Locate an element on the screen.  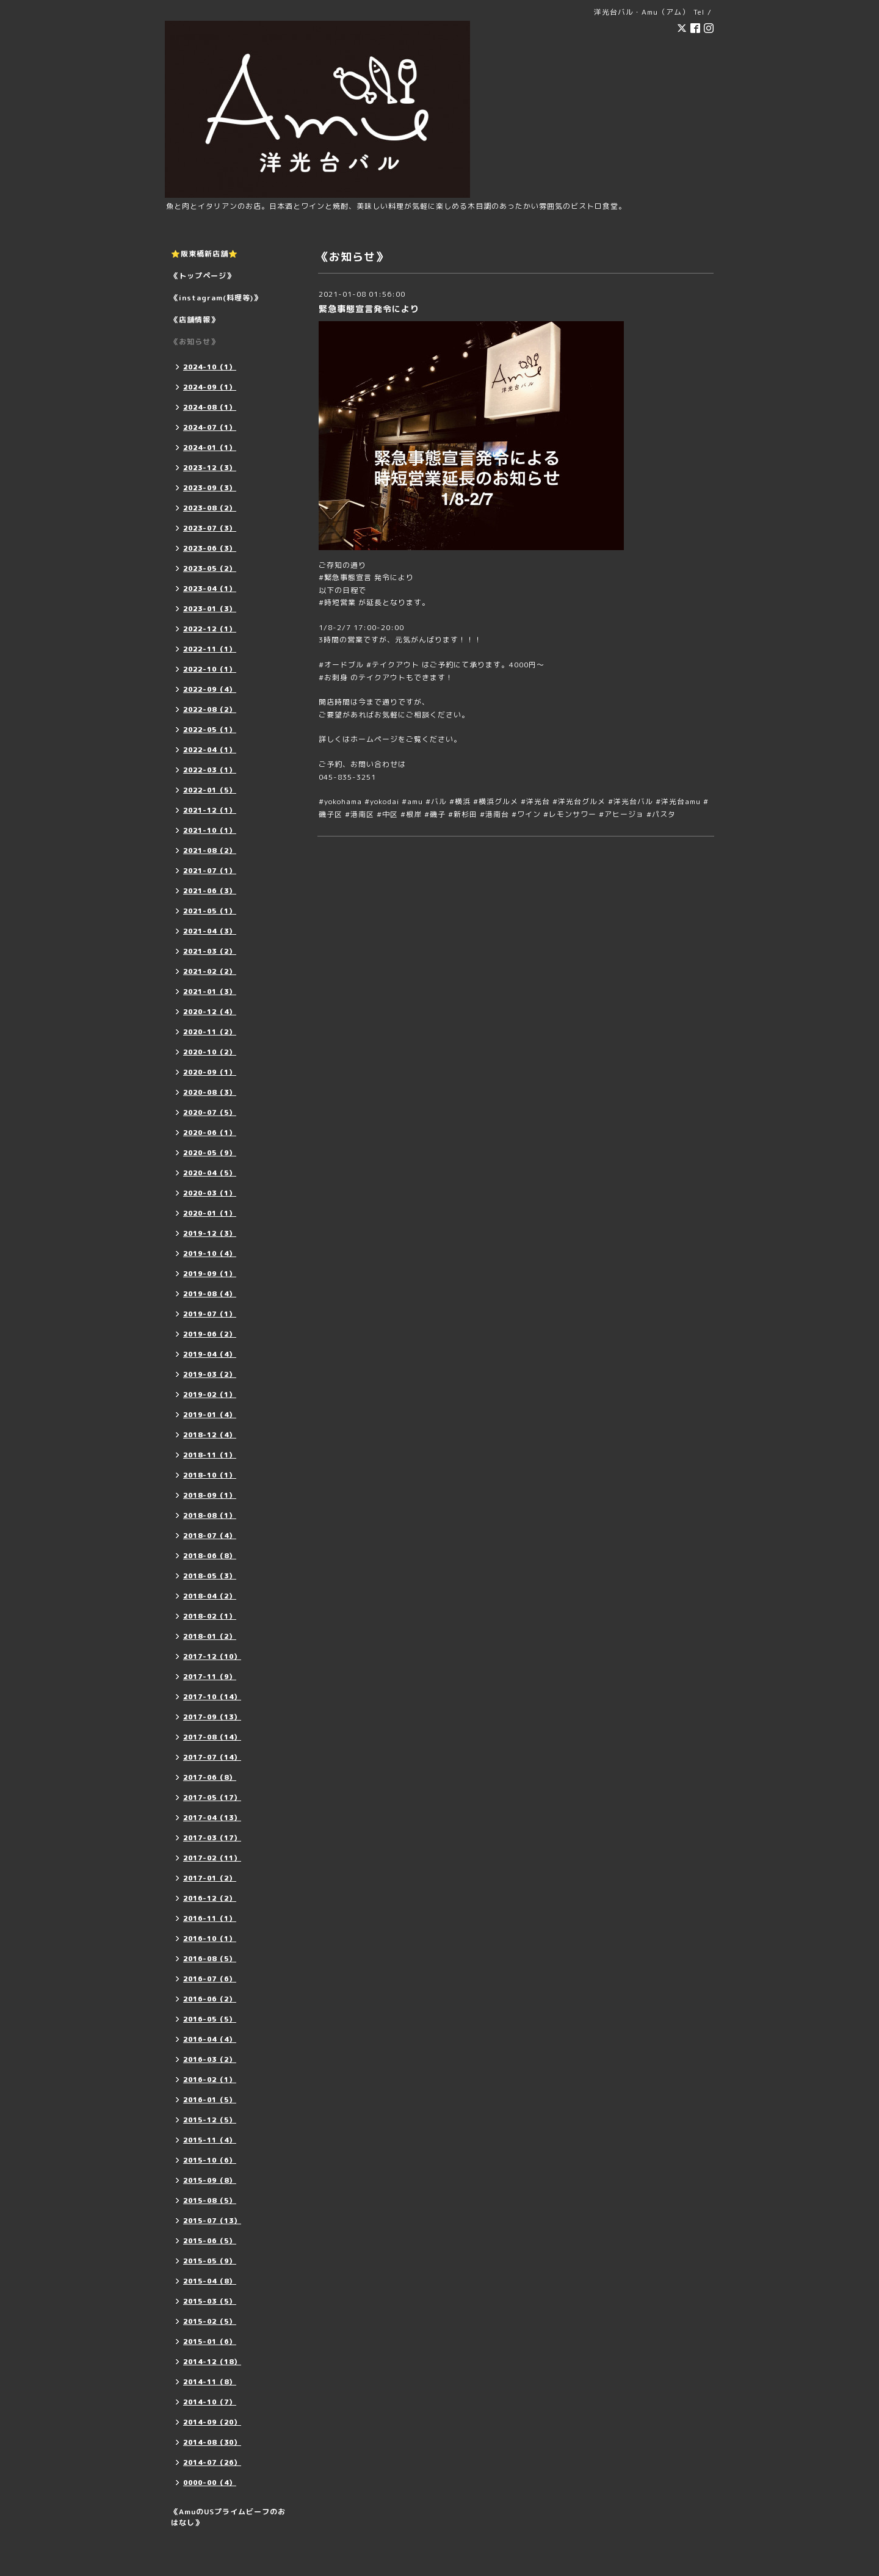
2018-11（1） is located at coordinates (209, 1455).